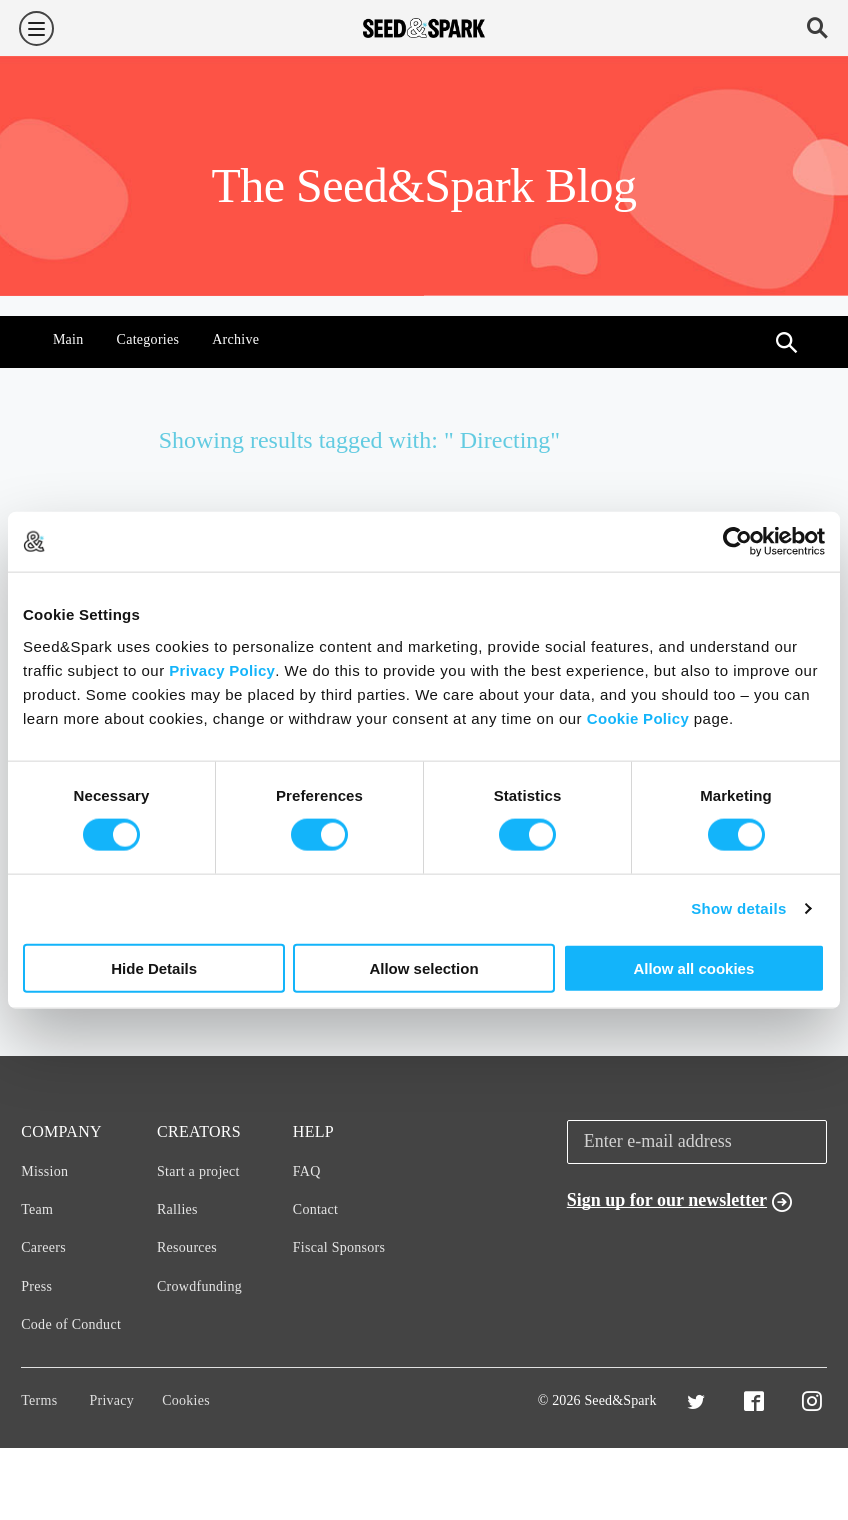 Image resolution: width=848 pixels, height=1520 pixels. What do you see at coordinates (235, 339) in the screenshot?
I see `Archive` at bounding box center [235, 339].